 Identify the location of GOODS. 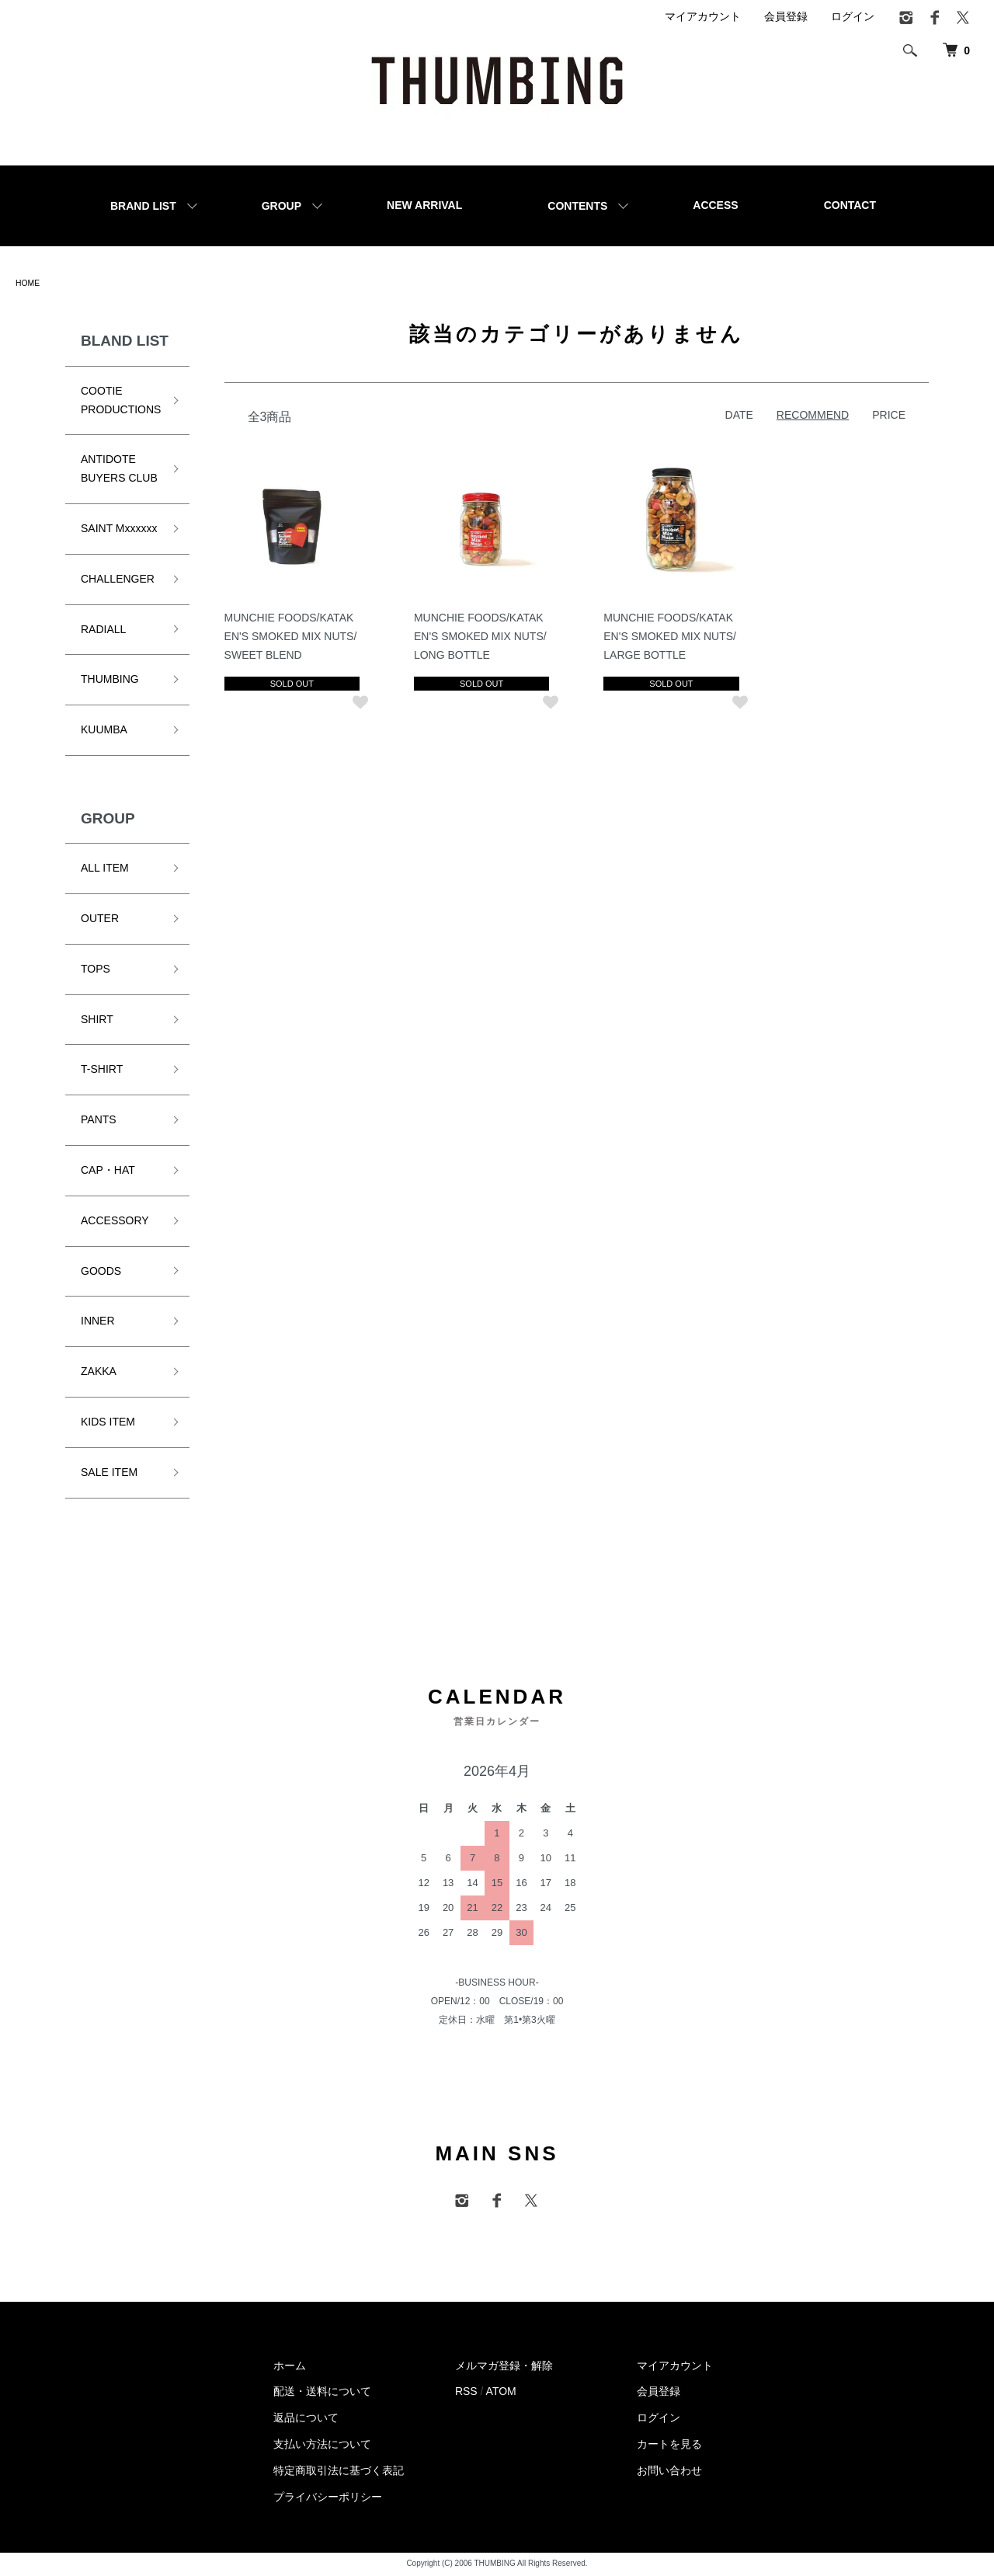
(101, 1272).